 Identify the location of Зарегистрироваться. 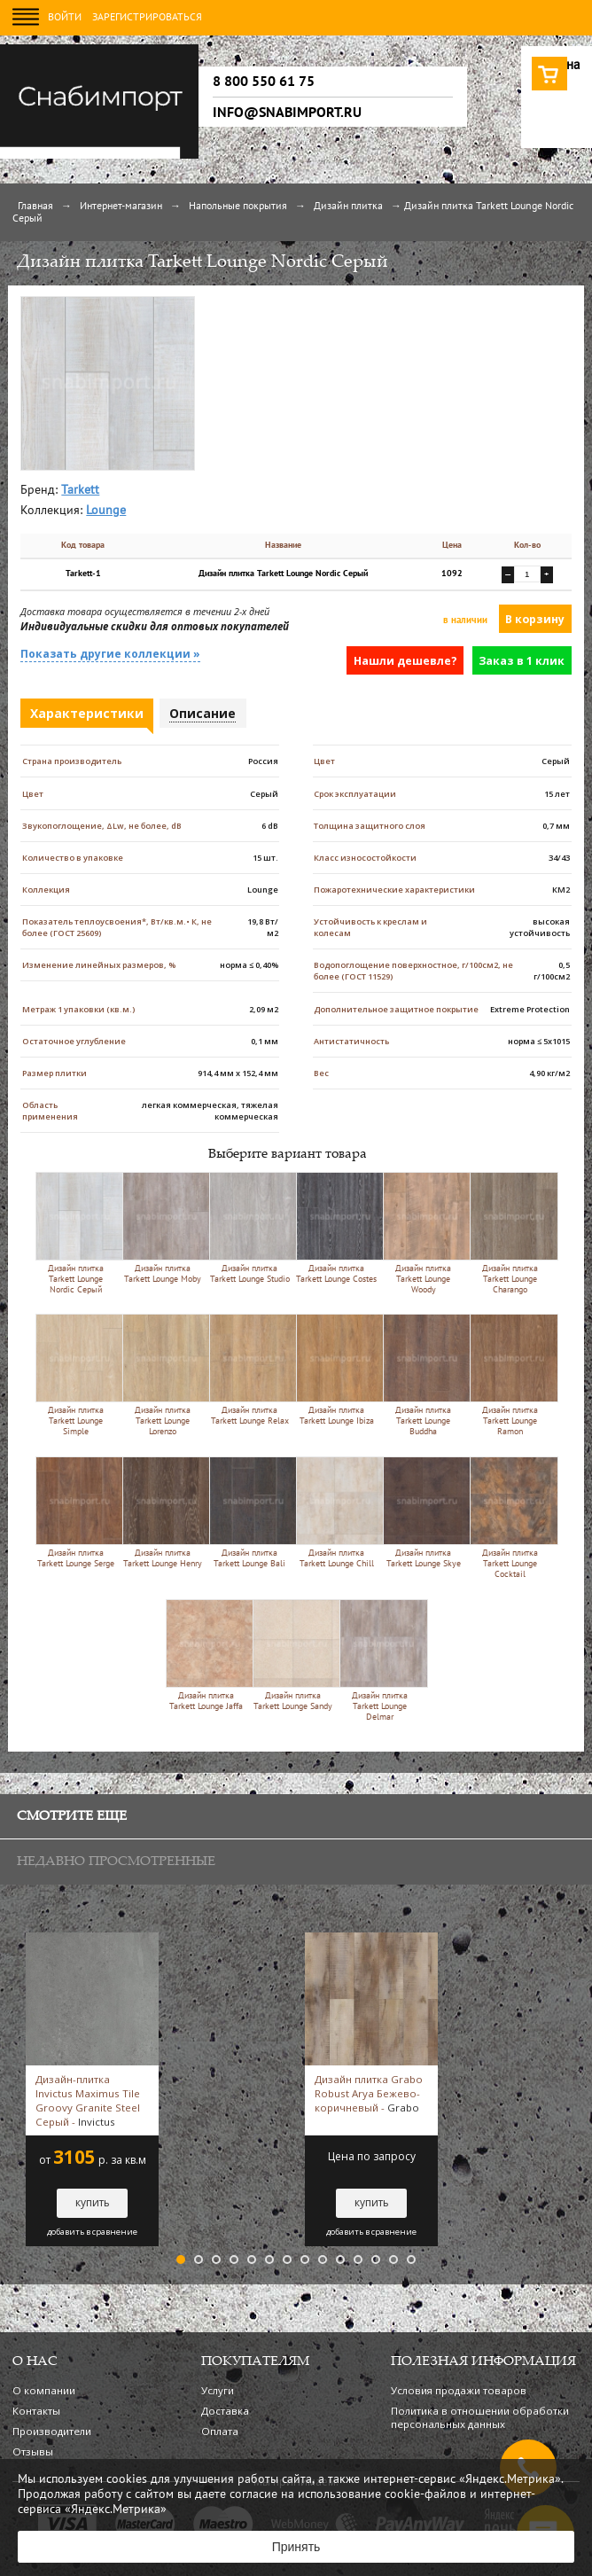
(147, 17).